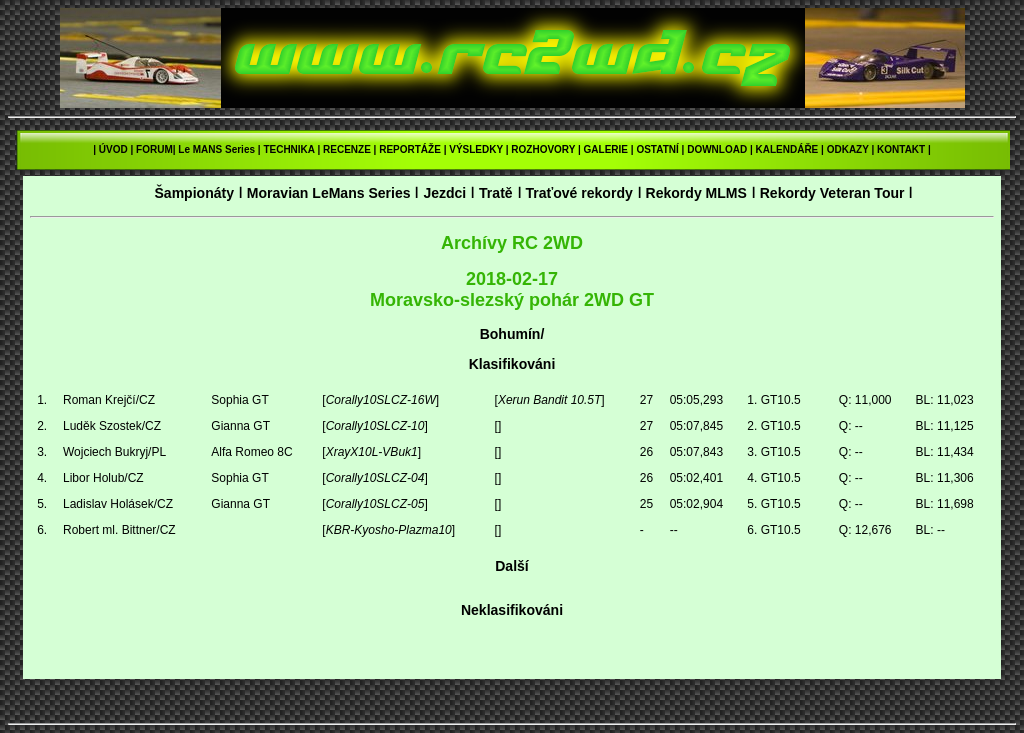  What do you see at coordinates (496, 193) in the screenshot?
I see `Tratě` at bounding box center [496, 193].